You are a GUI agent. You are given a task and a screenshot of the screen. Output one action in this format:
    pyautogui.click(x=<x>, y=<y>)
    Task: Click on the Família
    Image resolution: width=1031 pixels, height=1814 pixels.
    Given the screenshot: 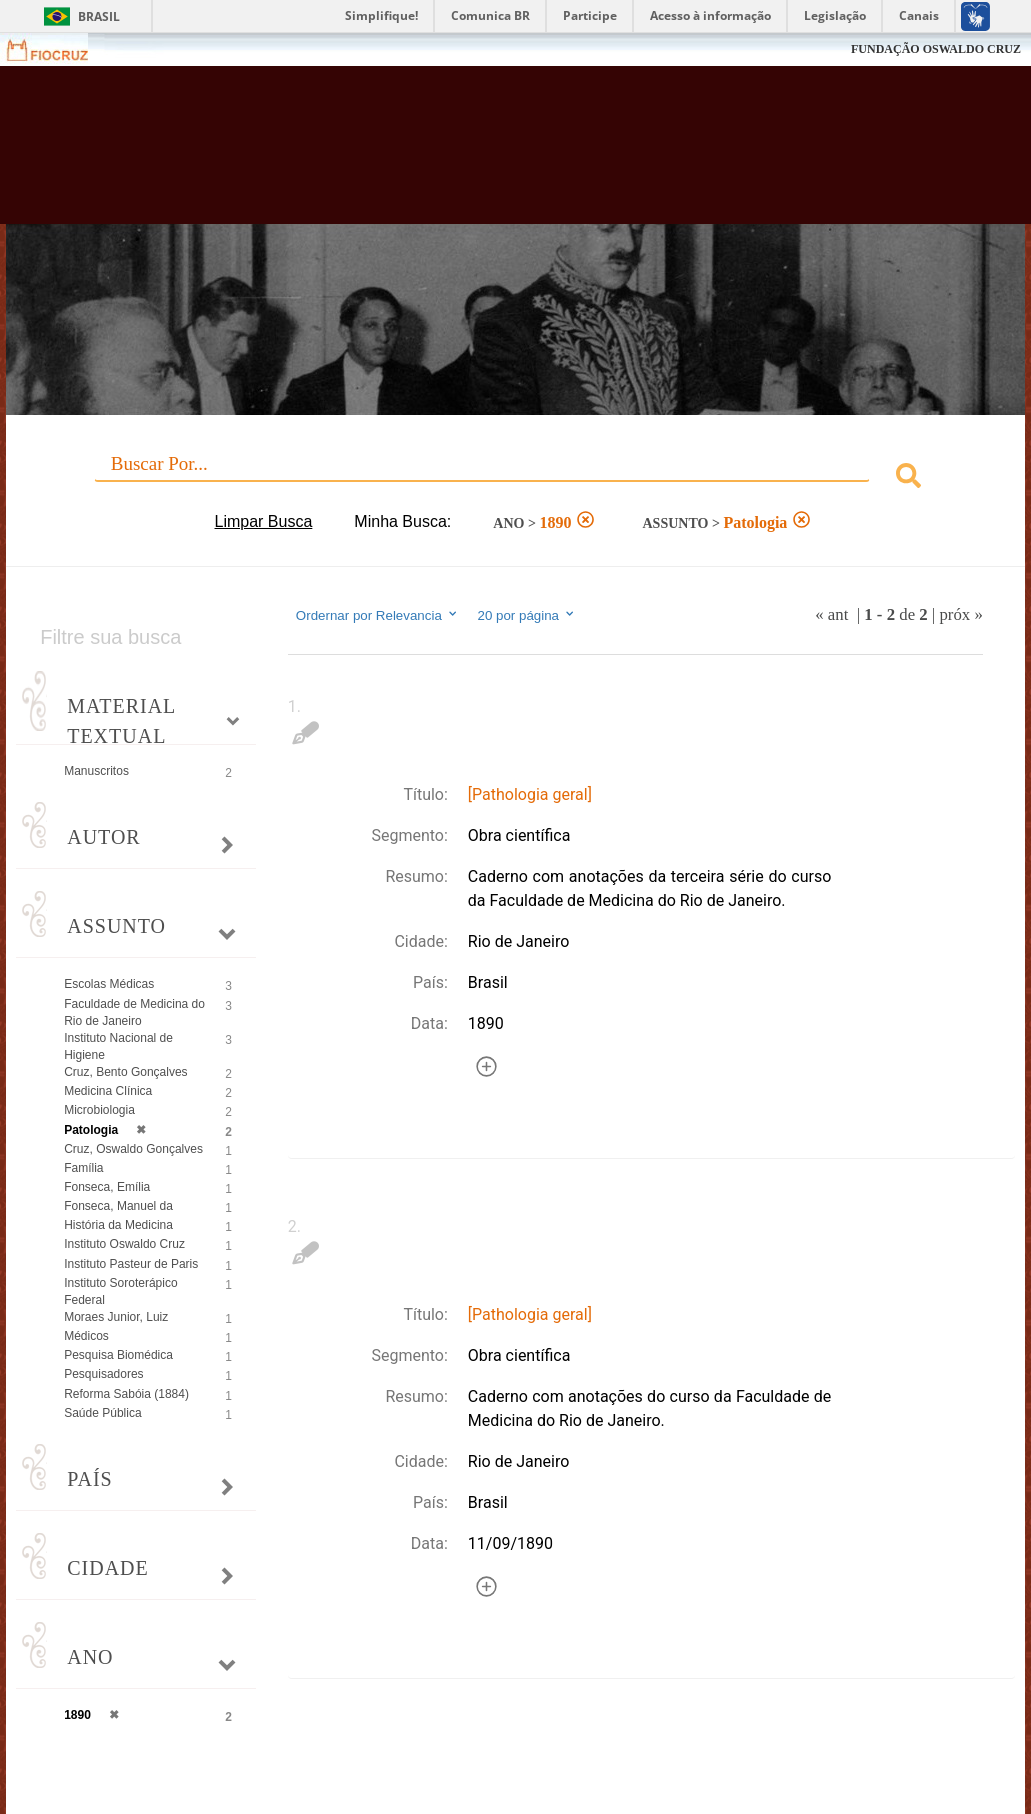 What is the action you would take?
    pyautogui.click(x=83, y=1168)
    